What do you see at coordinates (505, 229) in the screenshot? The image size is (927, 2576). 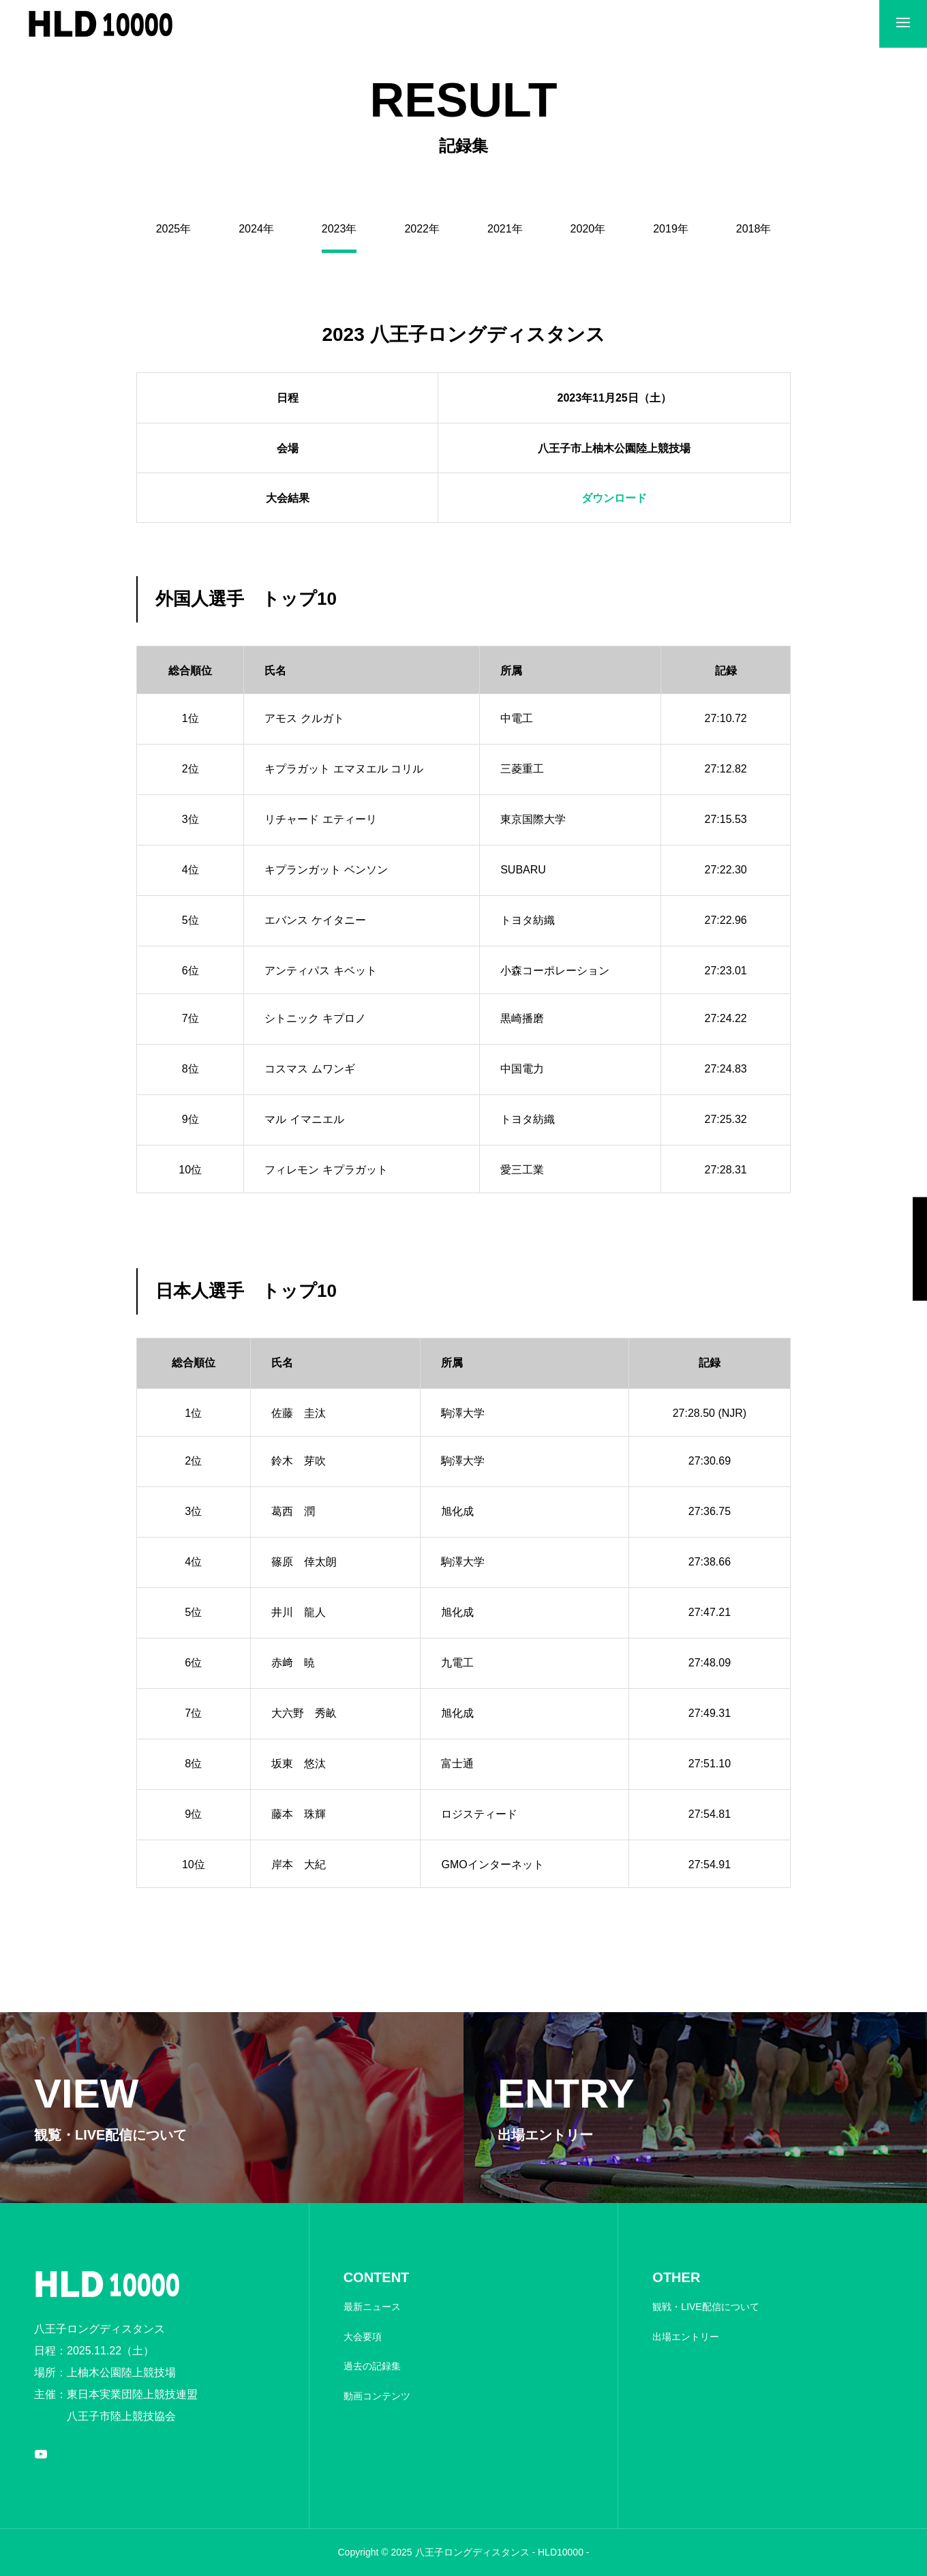 I see `2021年` at bounding box center [505, 229].